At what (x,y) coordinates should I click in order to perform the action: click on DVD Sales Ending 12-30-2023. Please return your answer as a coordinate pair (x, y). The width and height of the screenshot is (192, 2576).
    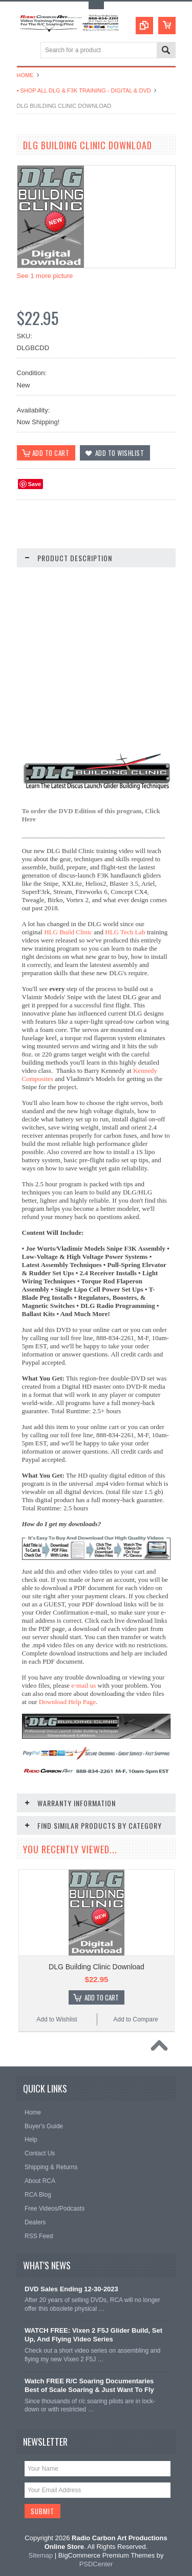
    Looking at the image, I should click on (71, 2289).